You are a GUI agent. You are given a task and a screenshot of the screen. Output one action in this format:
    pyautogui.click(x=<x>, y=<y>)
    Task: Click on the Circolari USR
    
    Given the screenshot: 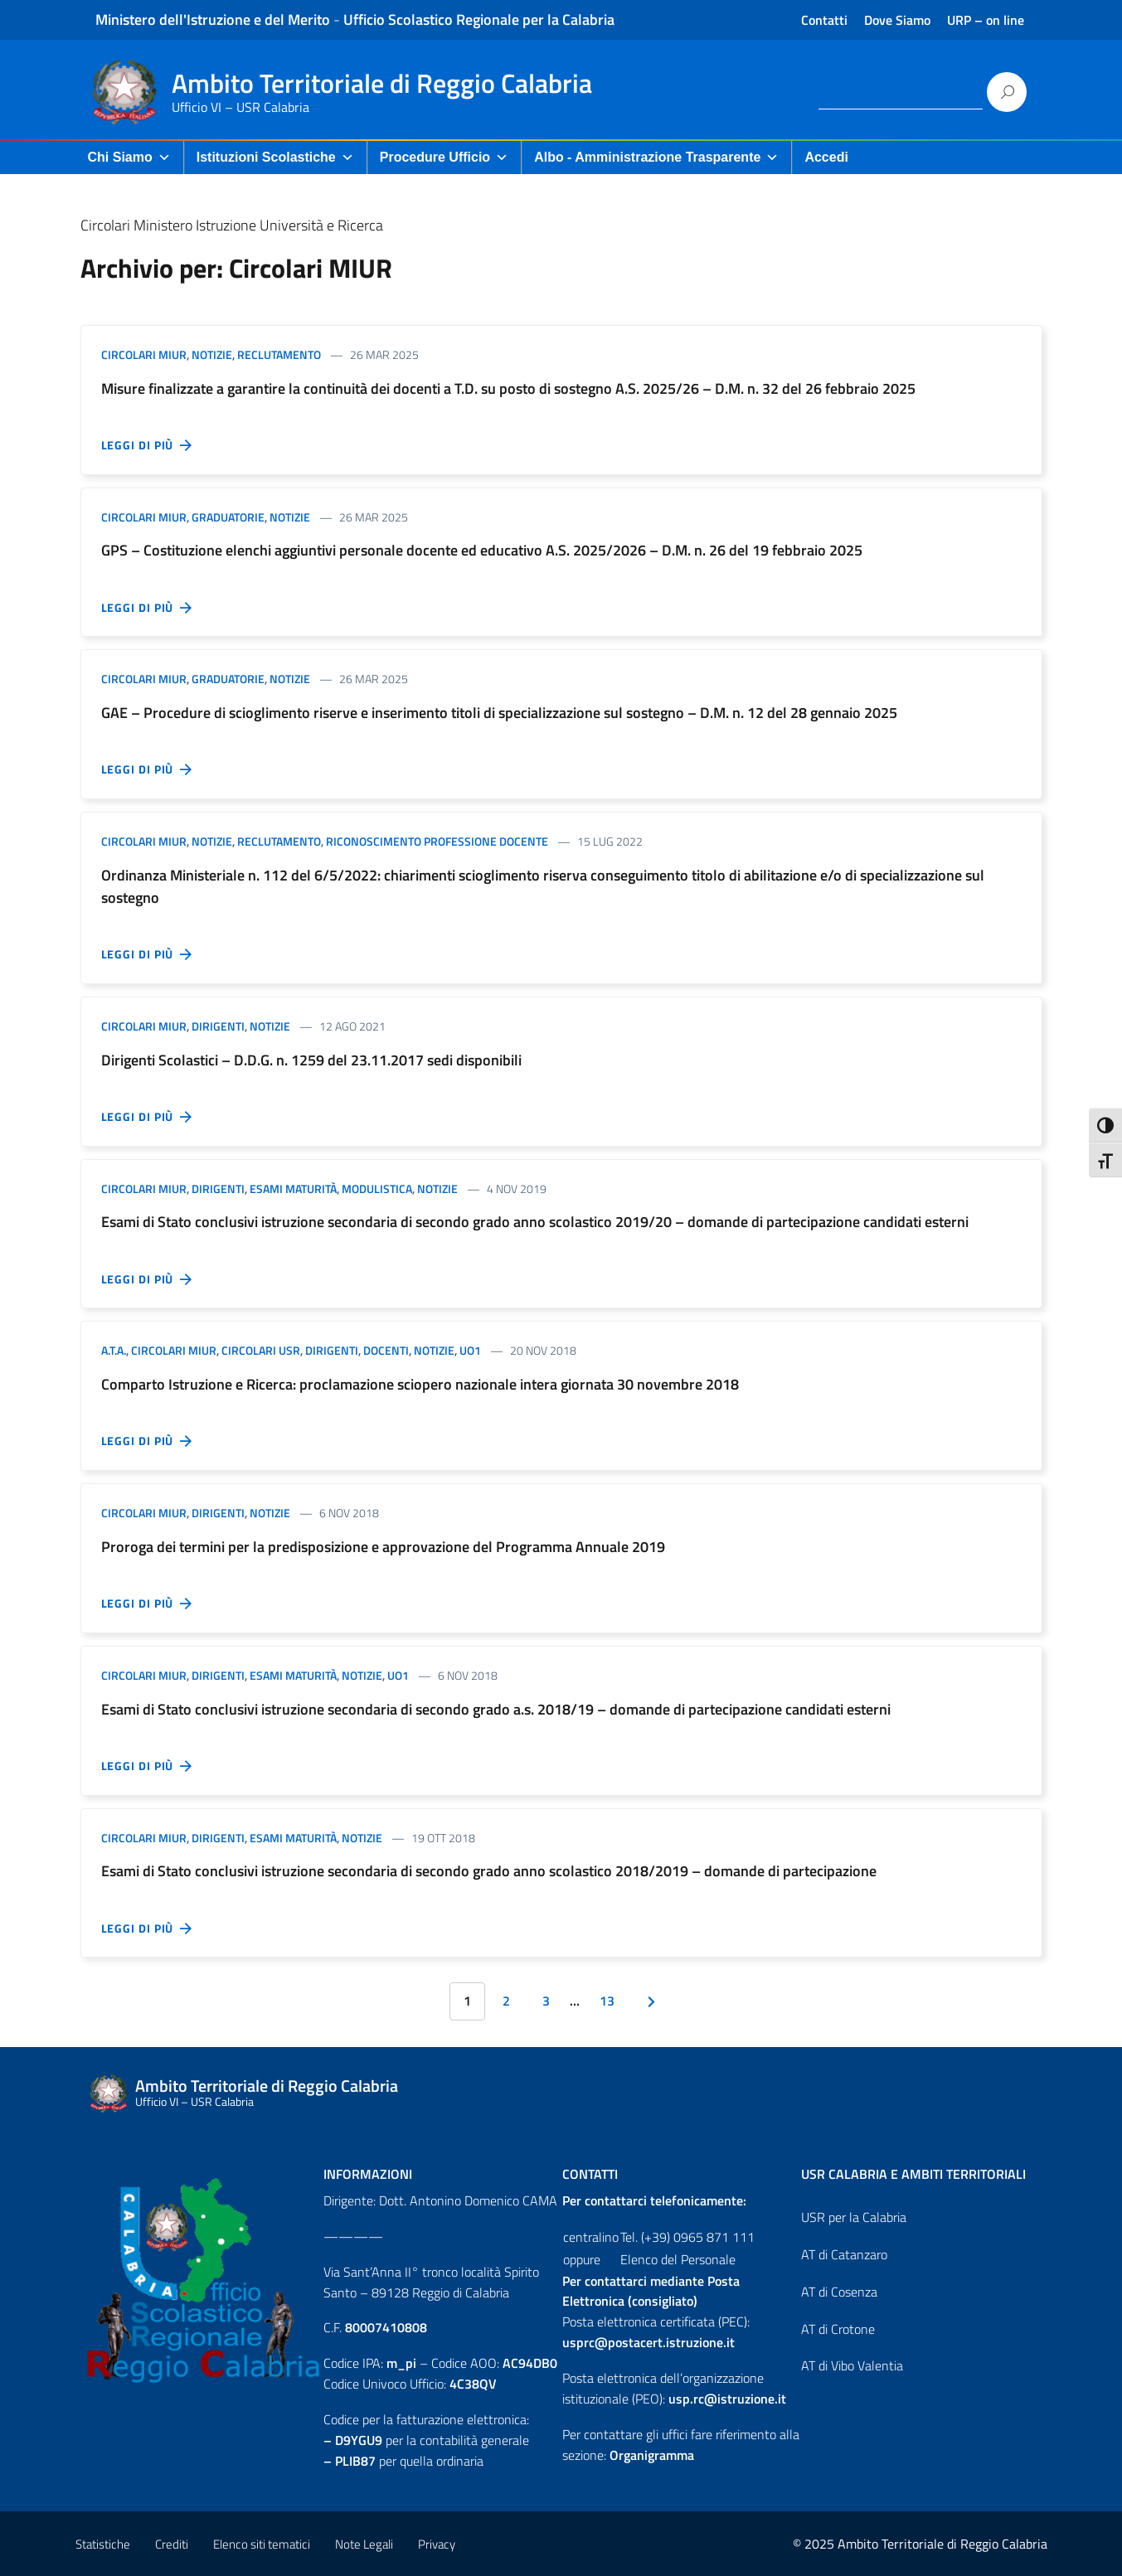 What is the action you would take?
    pyautogui.click(x=260, y=1350)
    